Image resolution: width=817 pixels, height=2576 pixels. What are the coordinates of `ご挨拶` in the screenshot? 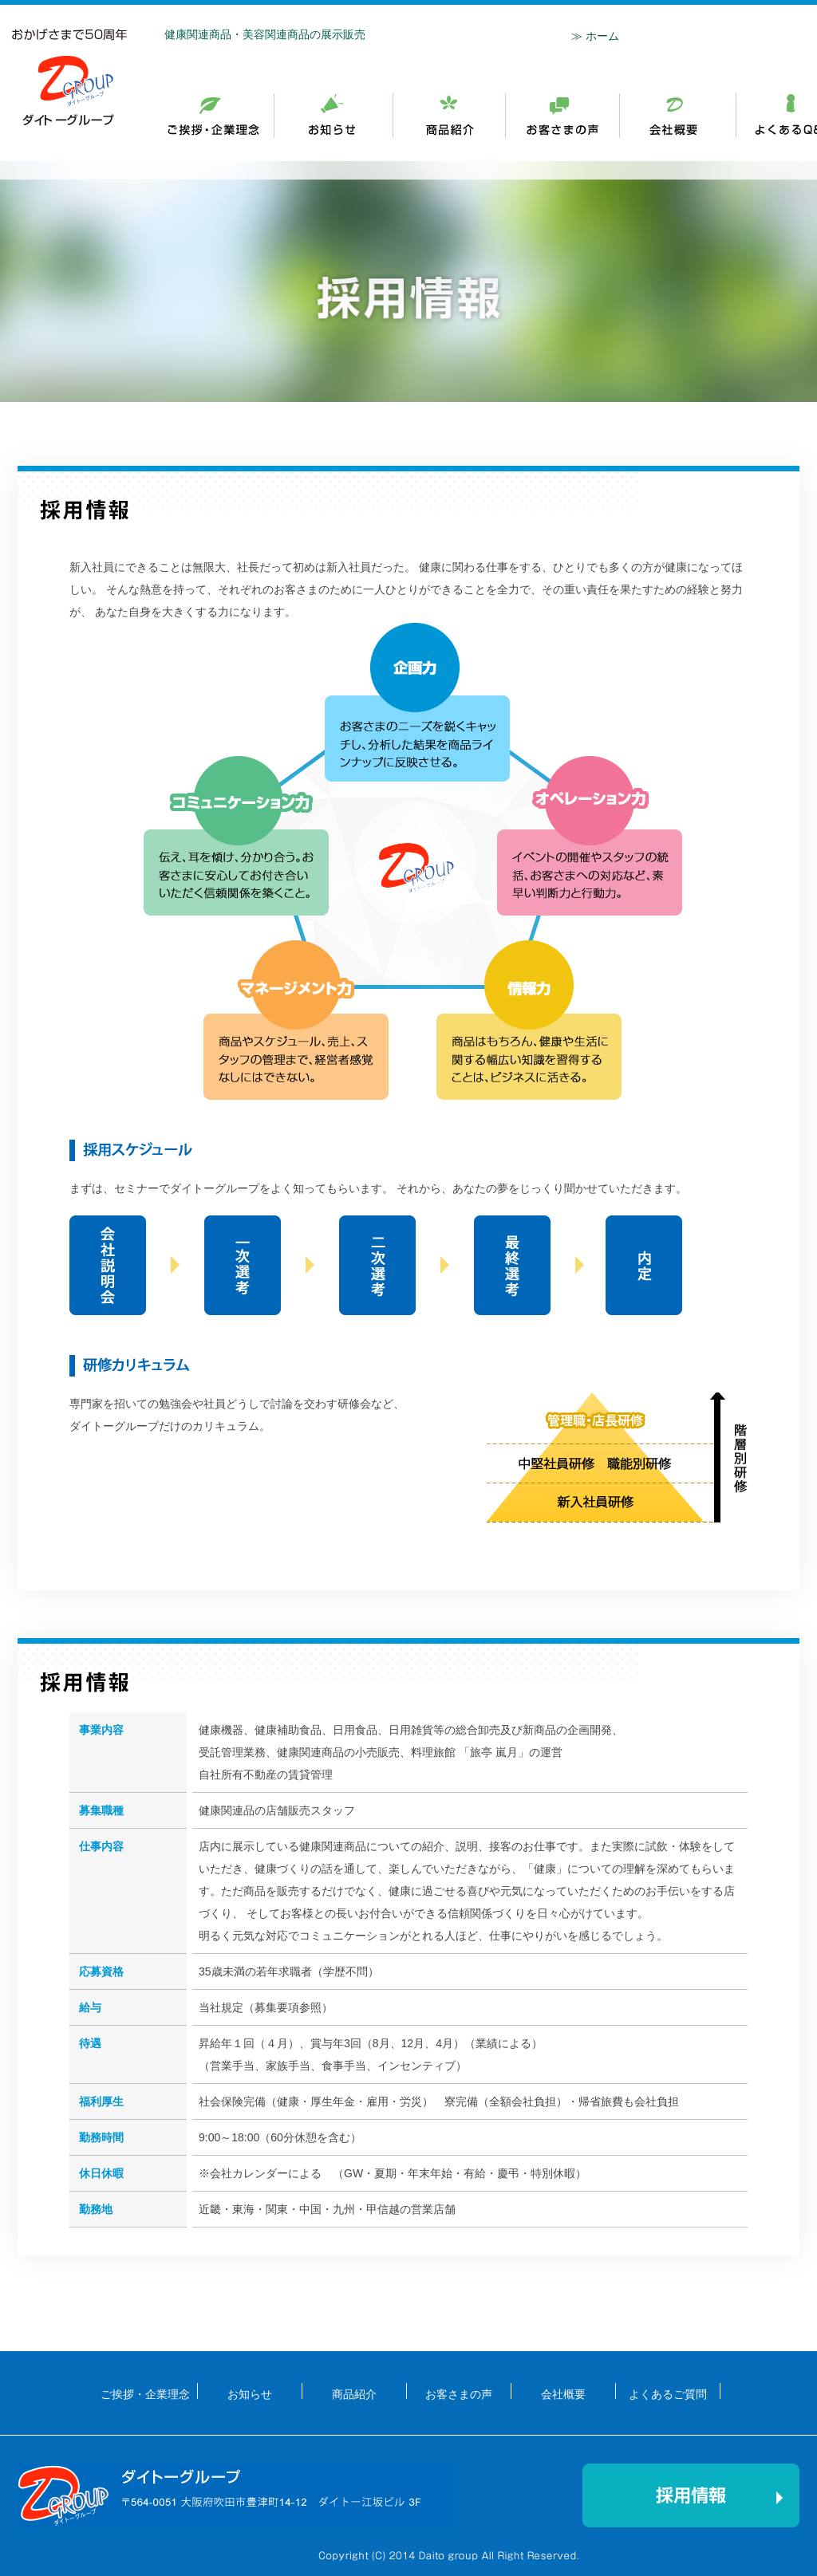 It's located at (333, 116).